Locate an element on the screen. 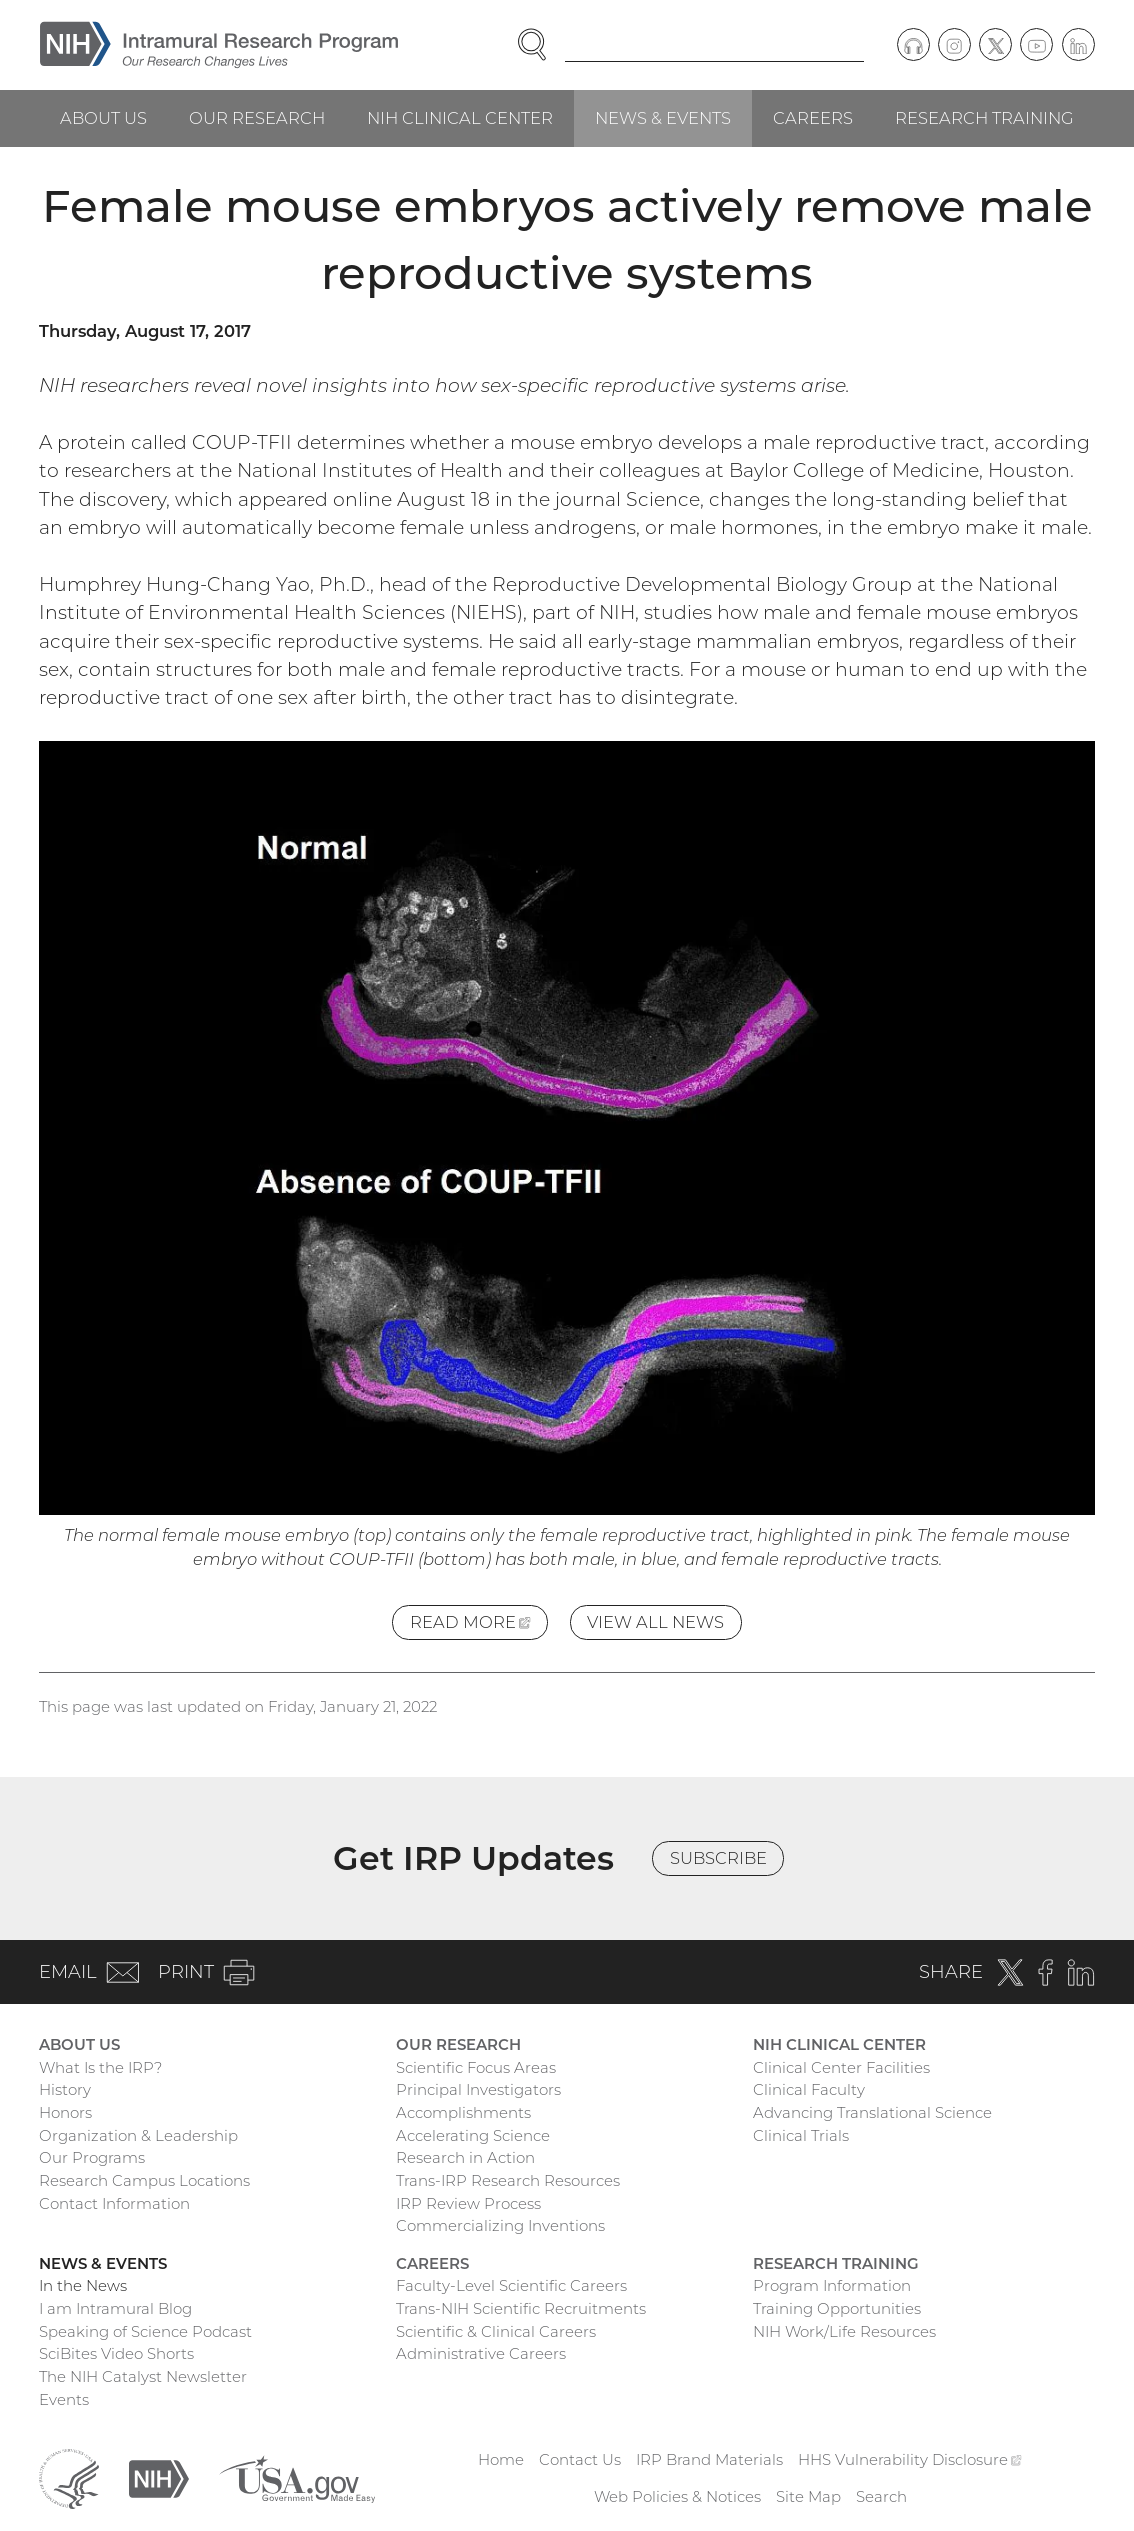  SciBites Video Shorts is located at coordinates (116, 2353).